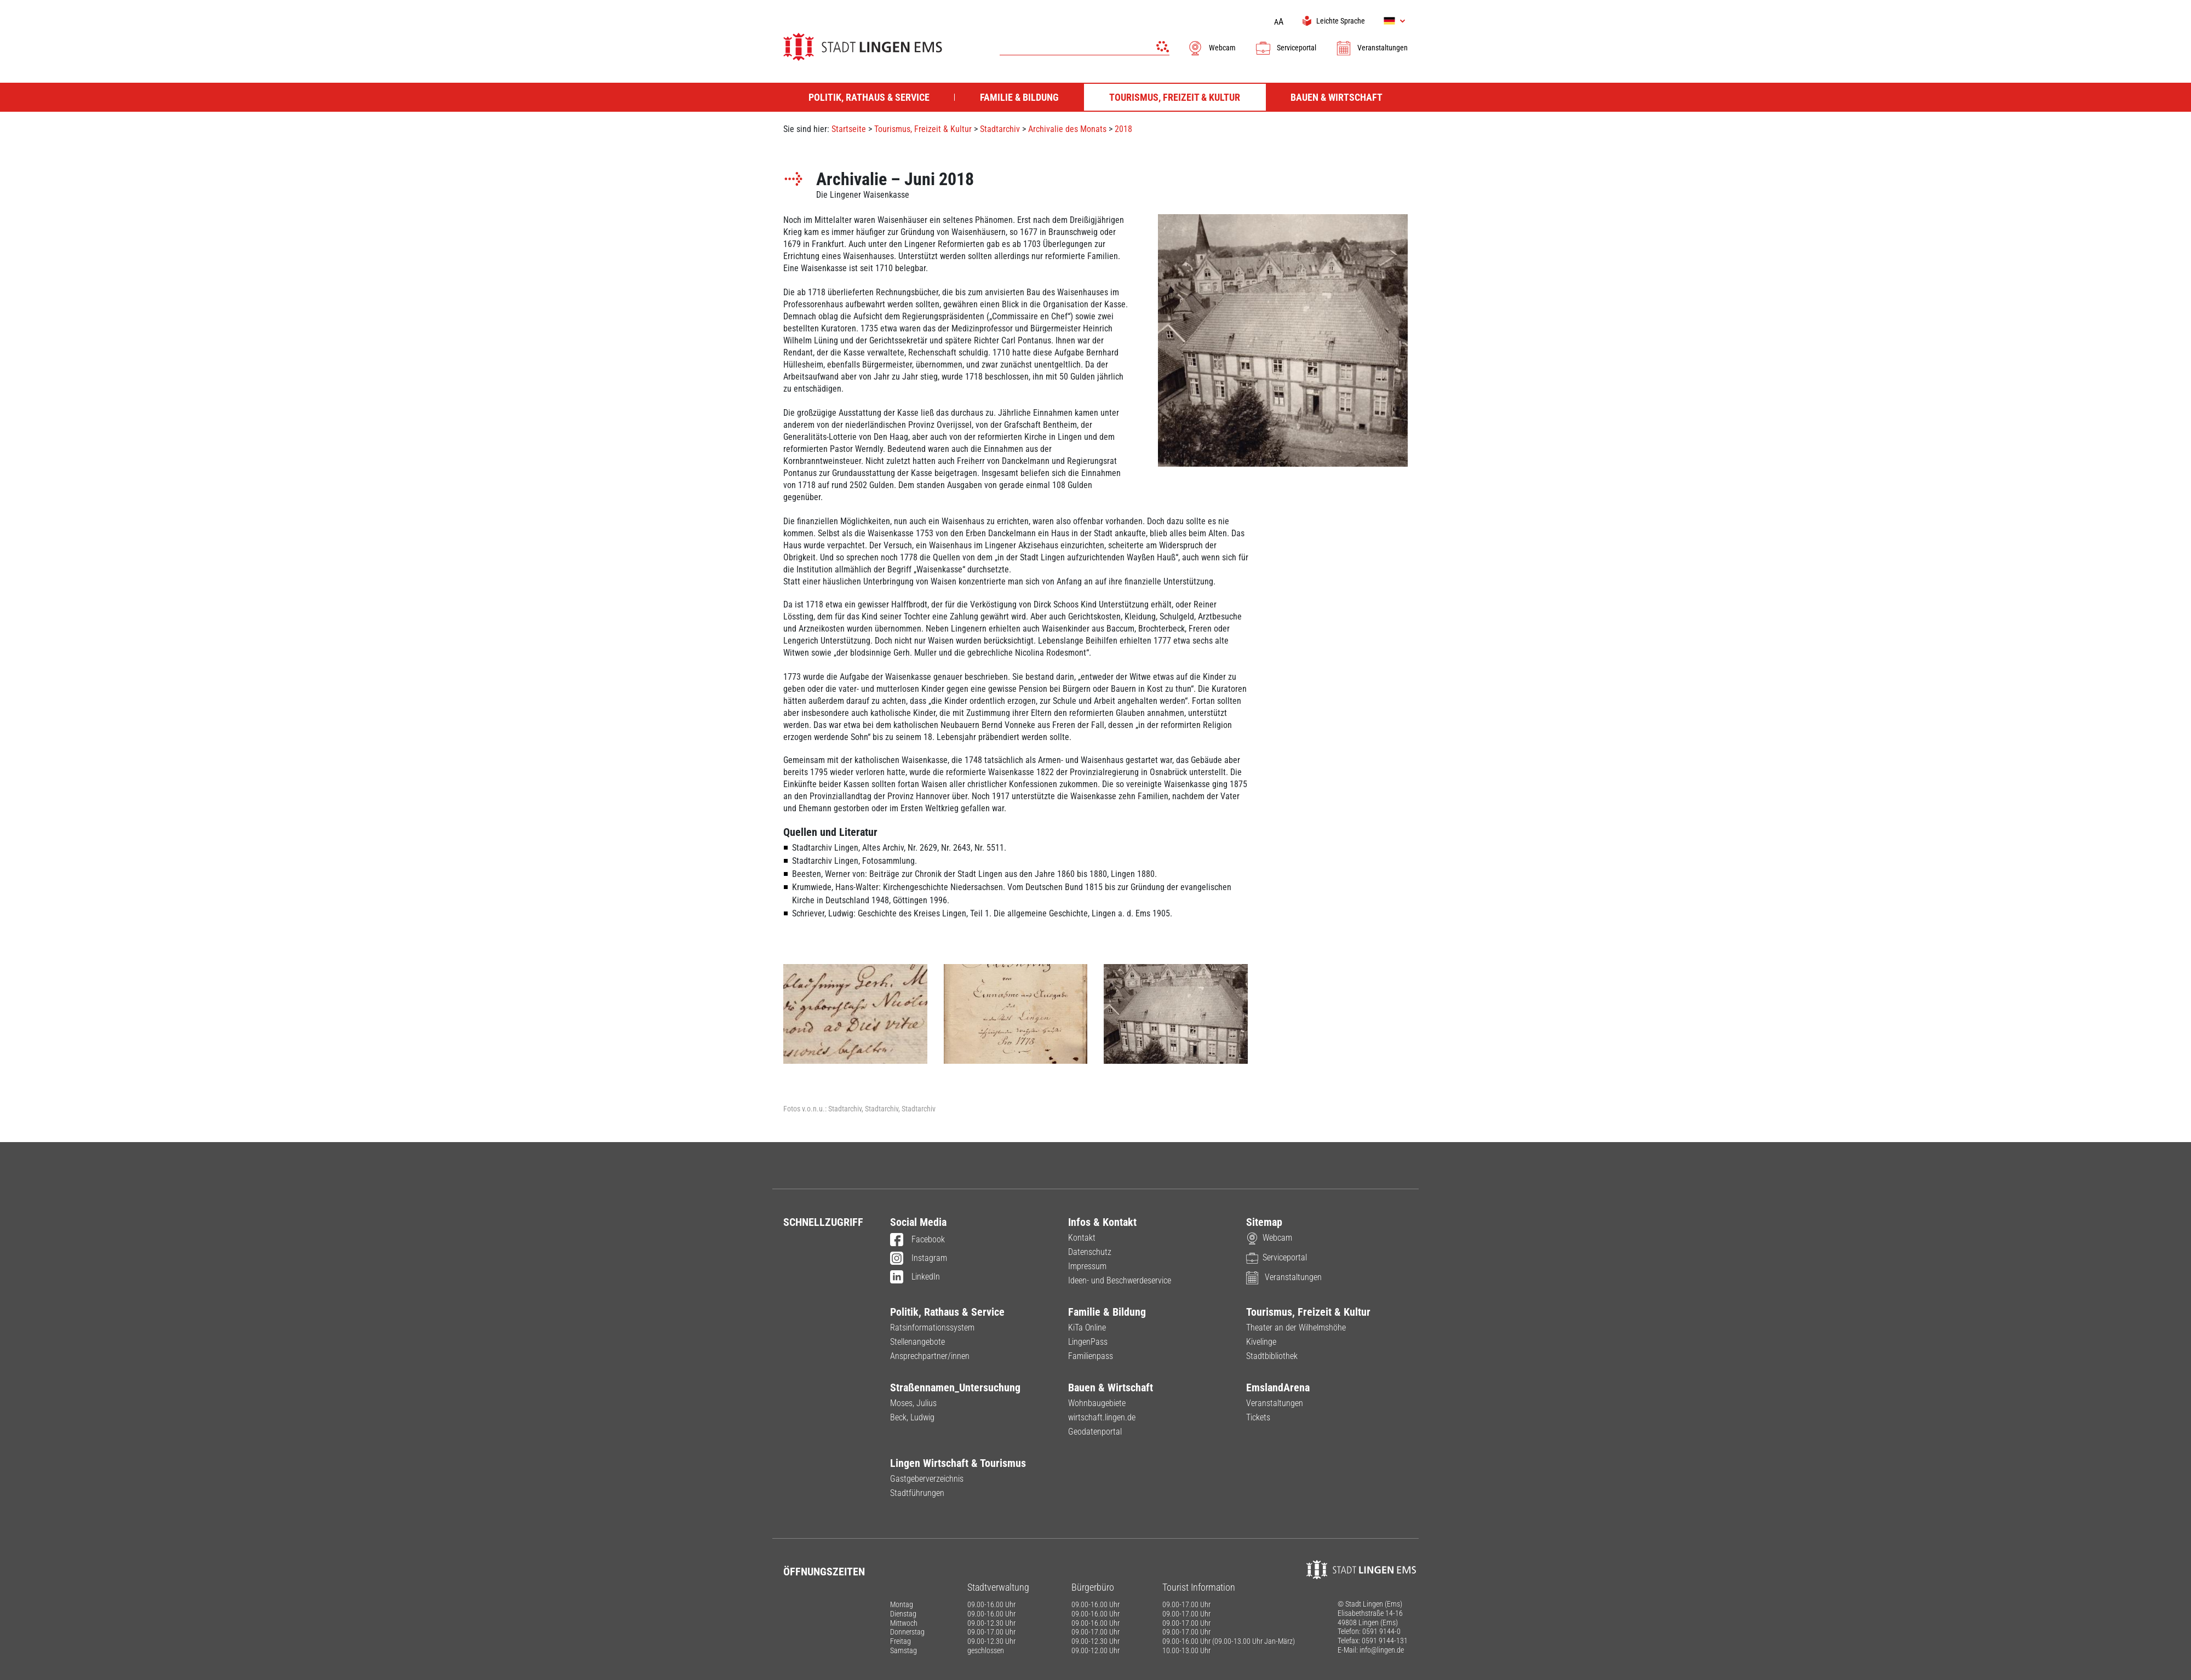  What do you see at coordinates (848, 129) in the screenshot?
I see `Startseite` at bounding box center [848, 129].